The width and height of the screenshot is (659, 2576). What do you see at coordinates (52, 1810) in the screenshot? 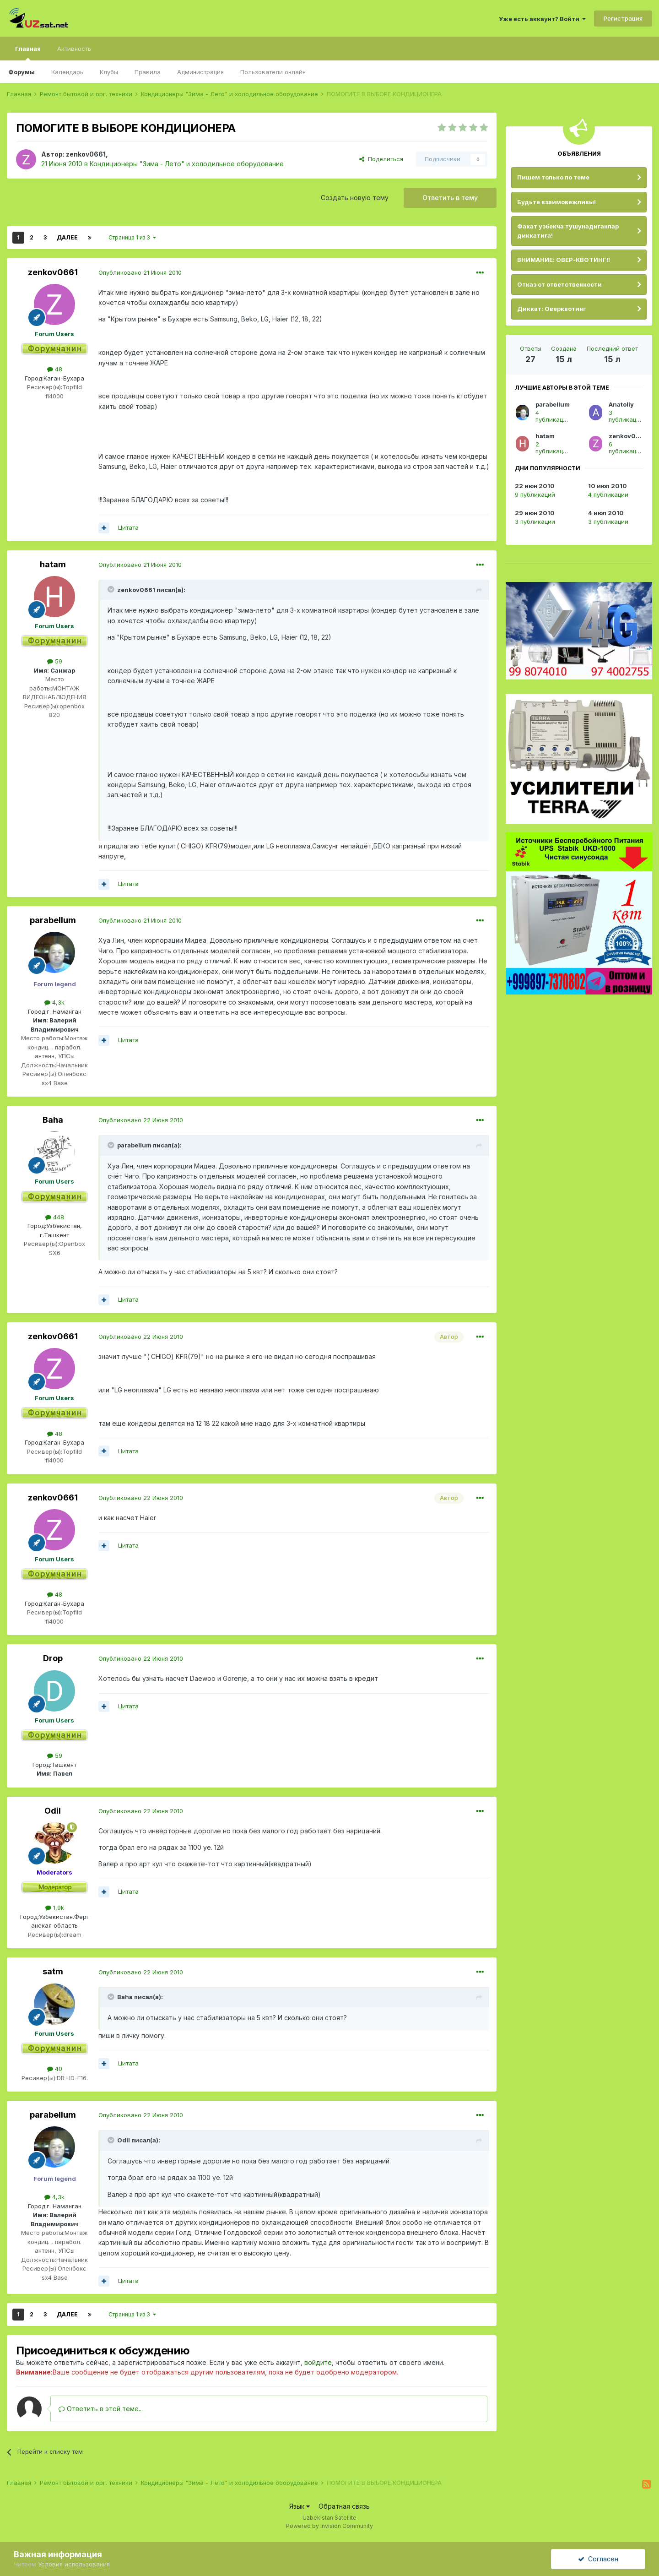
I see `Оdil` at bounding box center [52, 1810].